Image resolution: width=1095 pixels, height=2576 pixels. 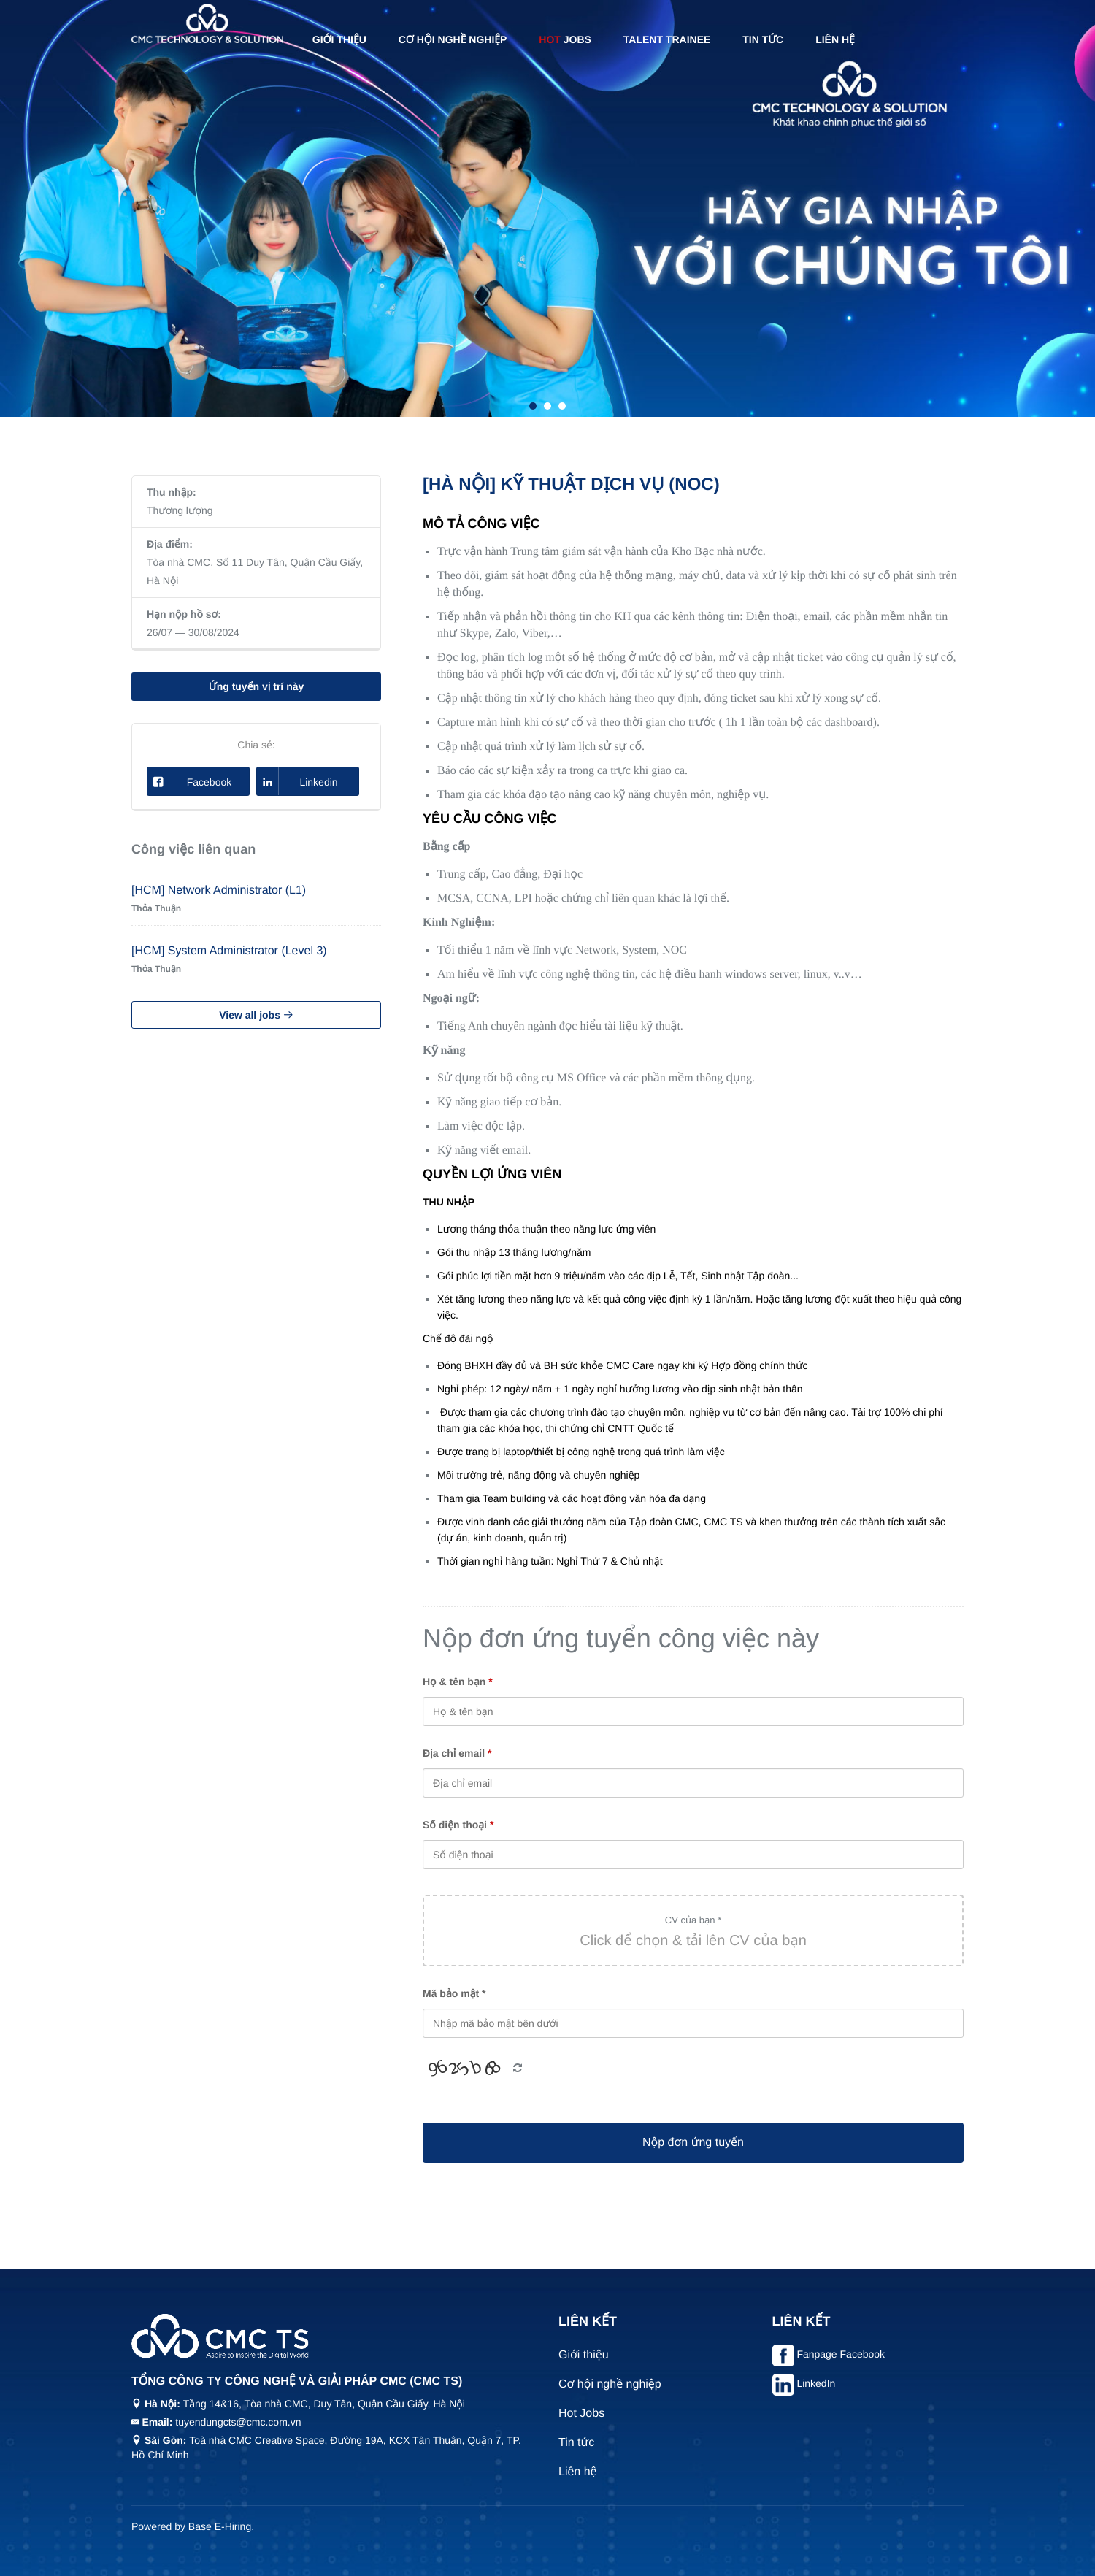 What do you see at coordinates (218, 890) in the screenshot?
I see `[HCM] Network Administrator (L1)` at bounding box center [218, 890].